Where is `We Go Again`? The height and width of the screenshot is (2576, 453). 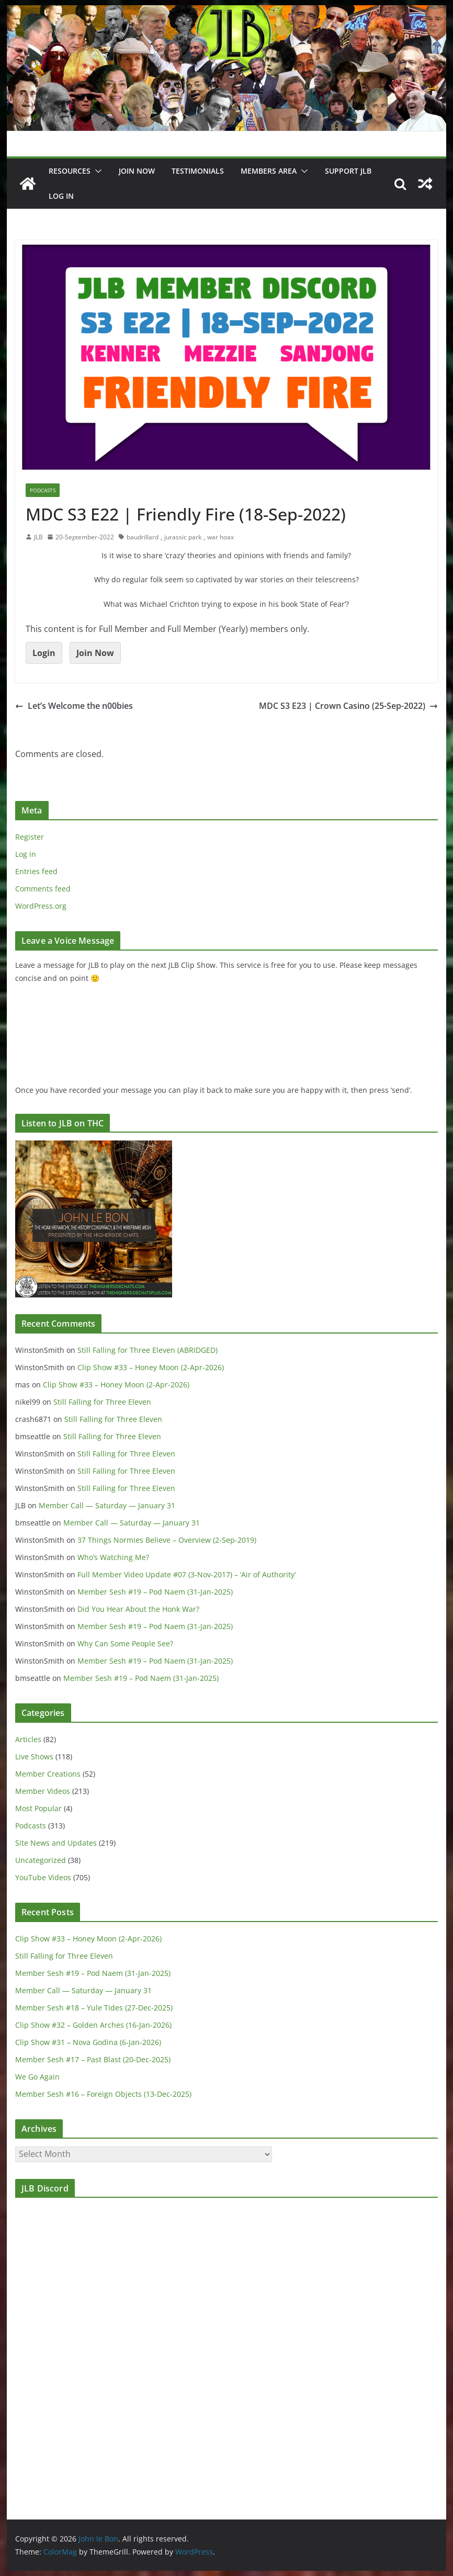
We Go Again is located at coordinates (37, 2077).